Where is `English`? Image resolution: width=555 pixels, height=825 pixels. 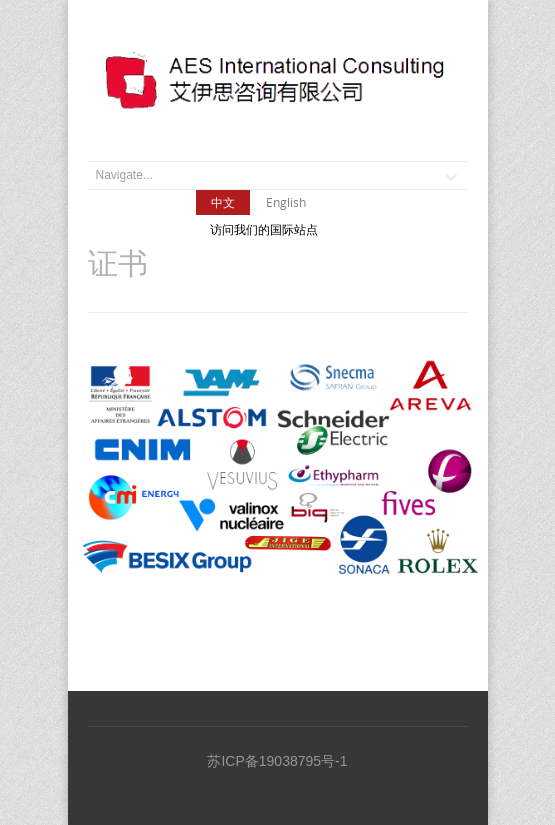
English is located at coordinates (286, 202).